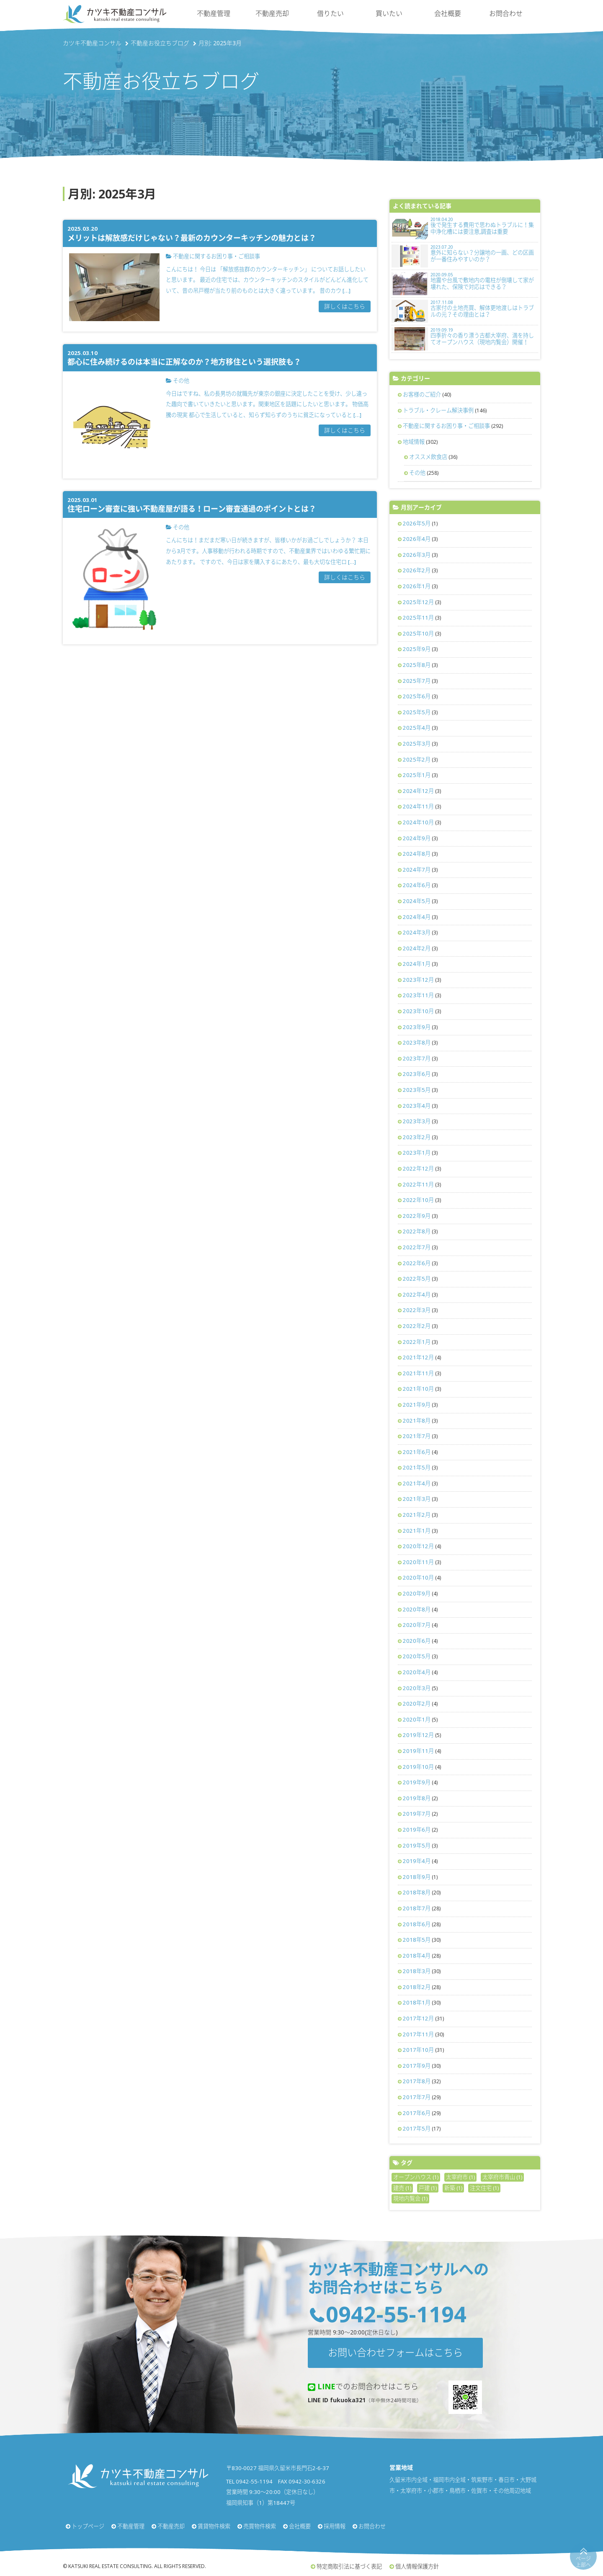 The height and width of the screenshot is (2576, 603). I want to click on 2017年12月, so click(418, 2018).